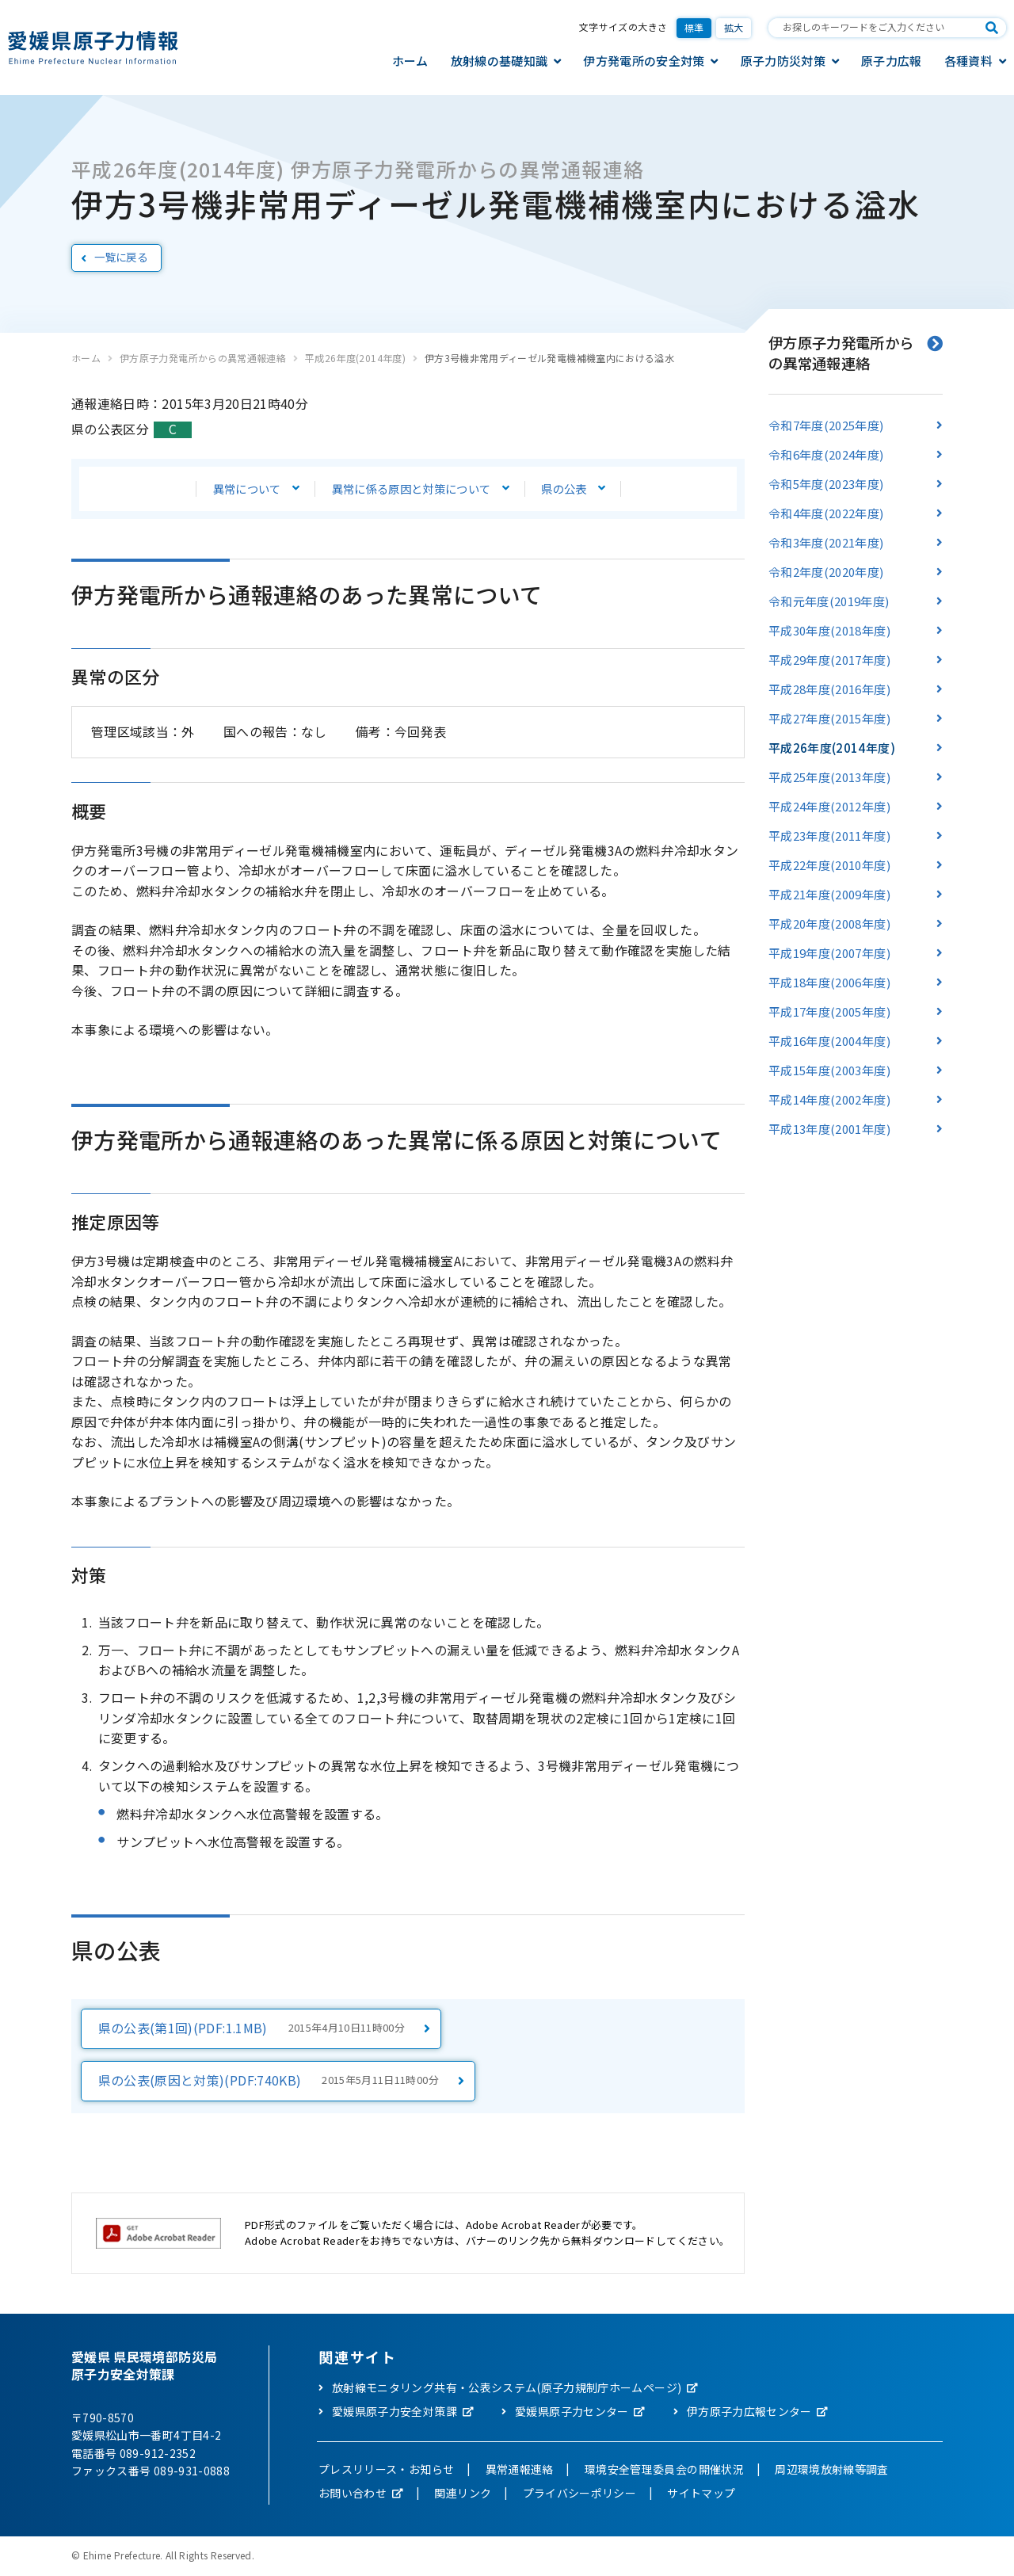 The image size is (1014, 2576). Describe the element at coordinates (829, 718) in the screenshot. I see `平成27年度(2015年度)` at that location.